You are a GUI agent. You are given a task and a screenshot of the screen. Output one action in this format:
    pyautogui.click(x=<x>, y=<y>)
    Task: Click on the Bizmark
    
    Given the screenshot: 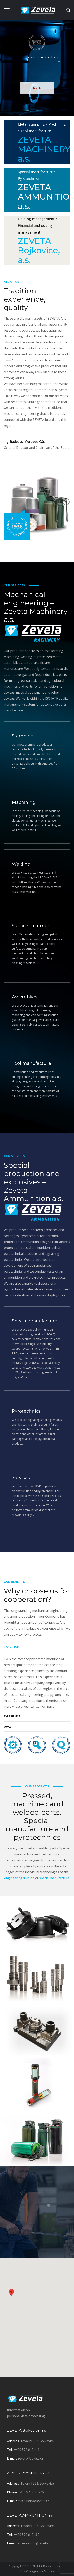 What is the action you would take?
    pyautogui.click(x=49, y=2571)
    